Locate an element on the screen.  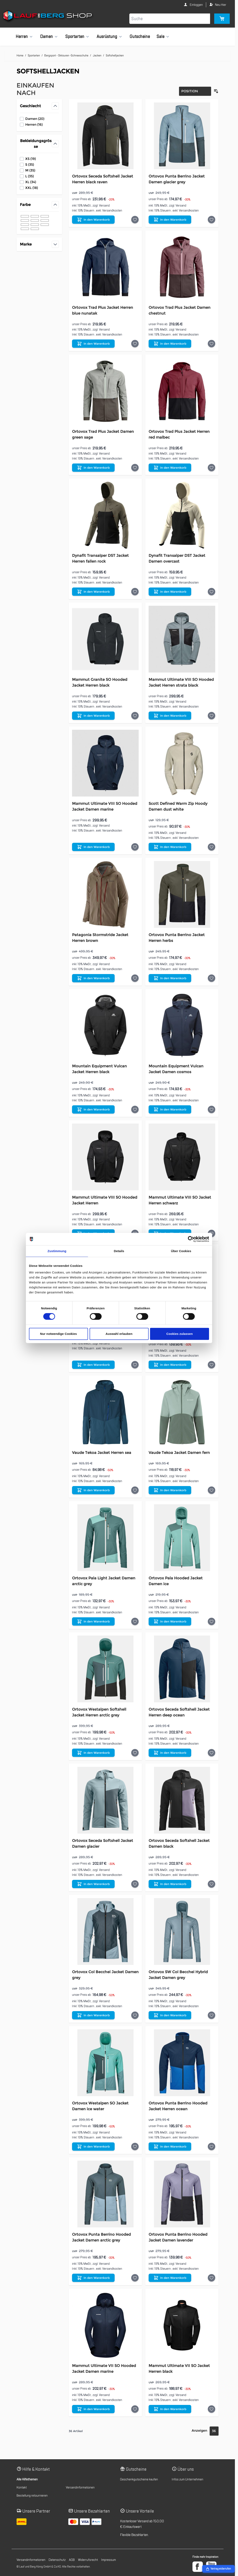
[Filter Farbe grün] is located at coordinates (45, 216).